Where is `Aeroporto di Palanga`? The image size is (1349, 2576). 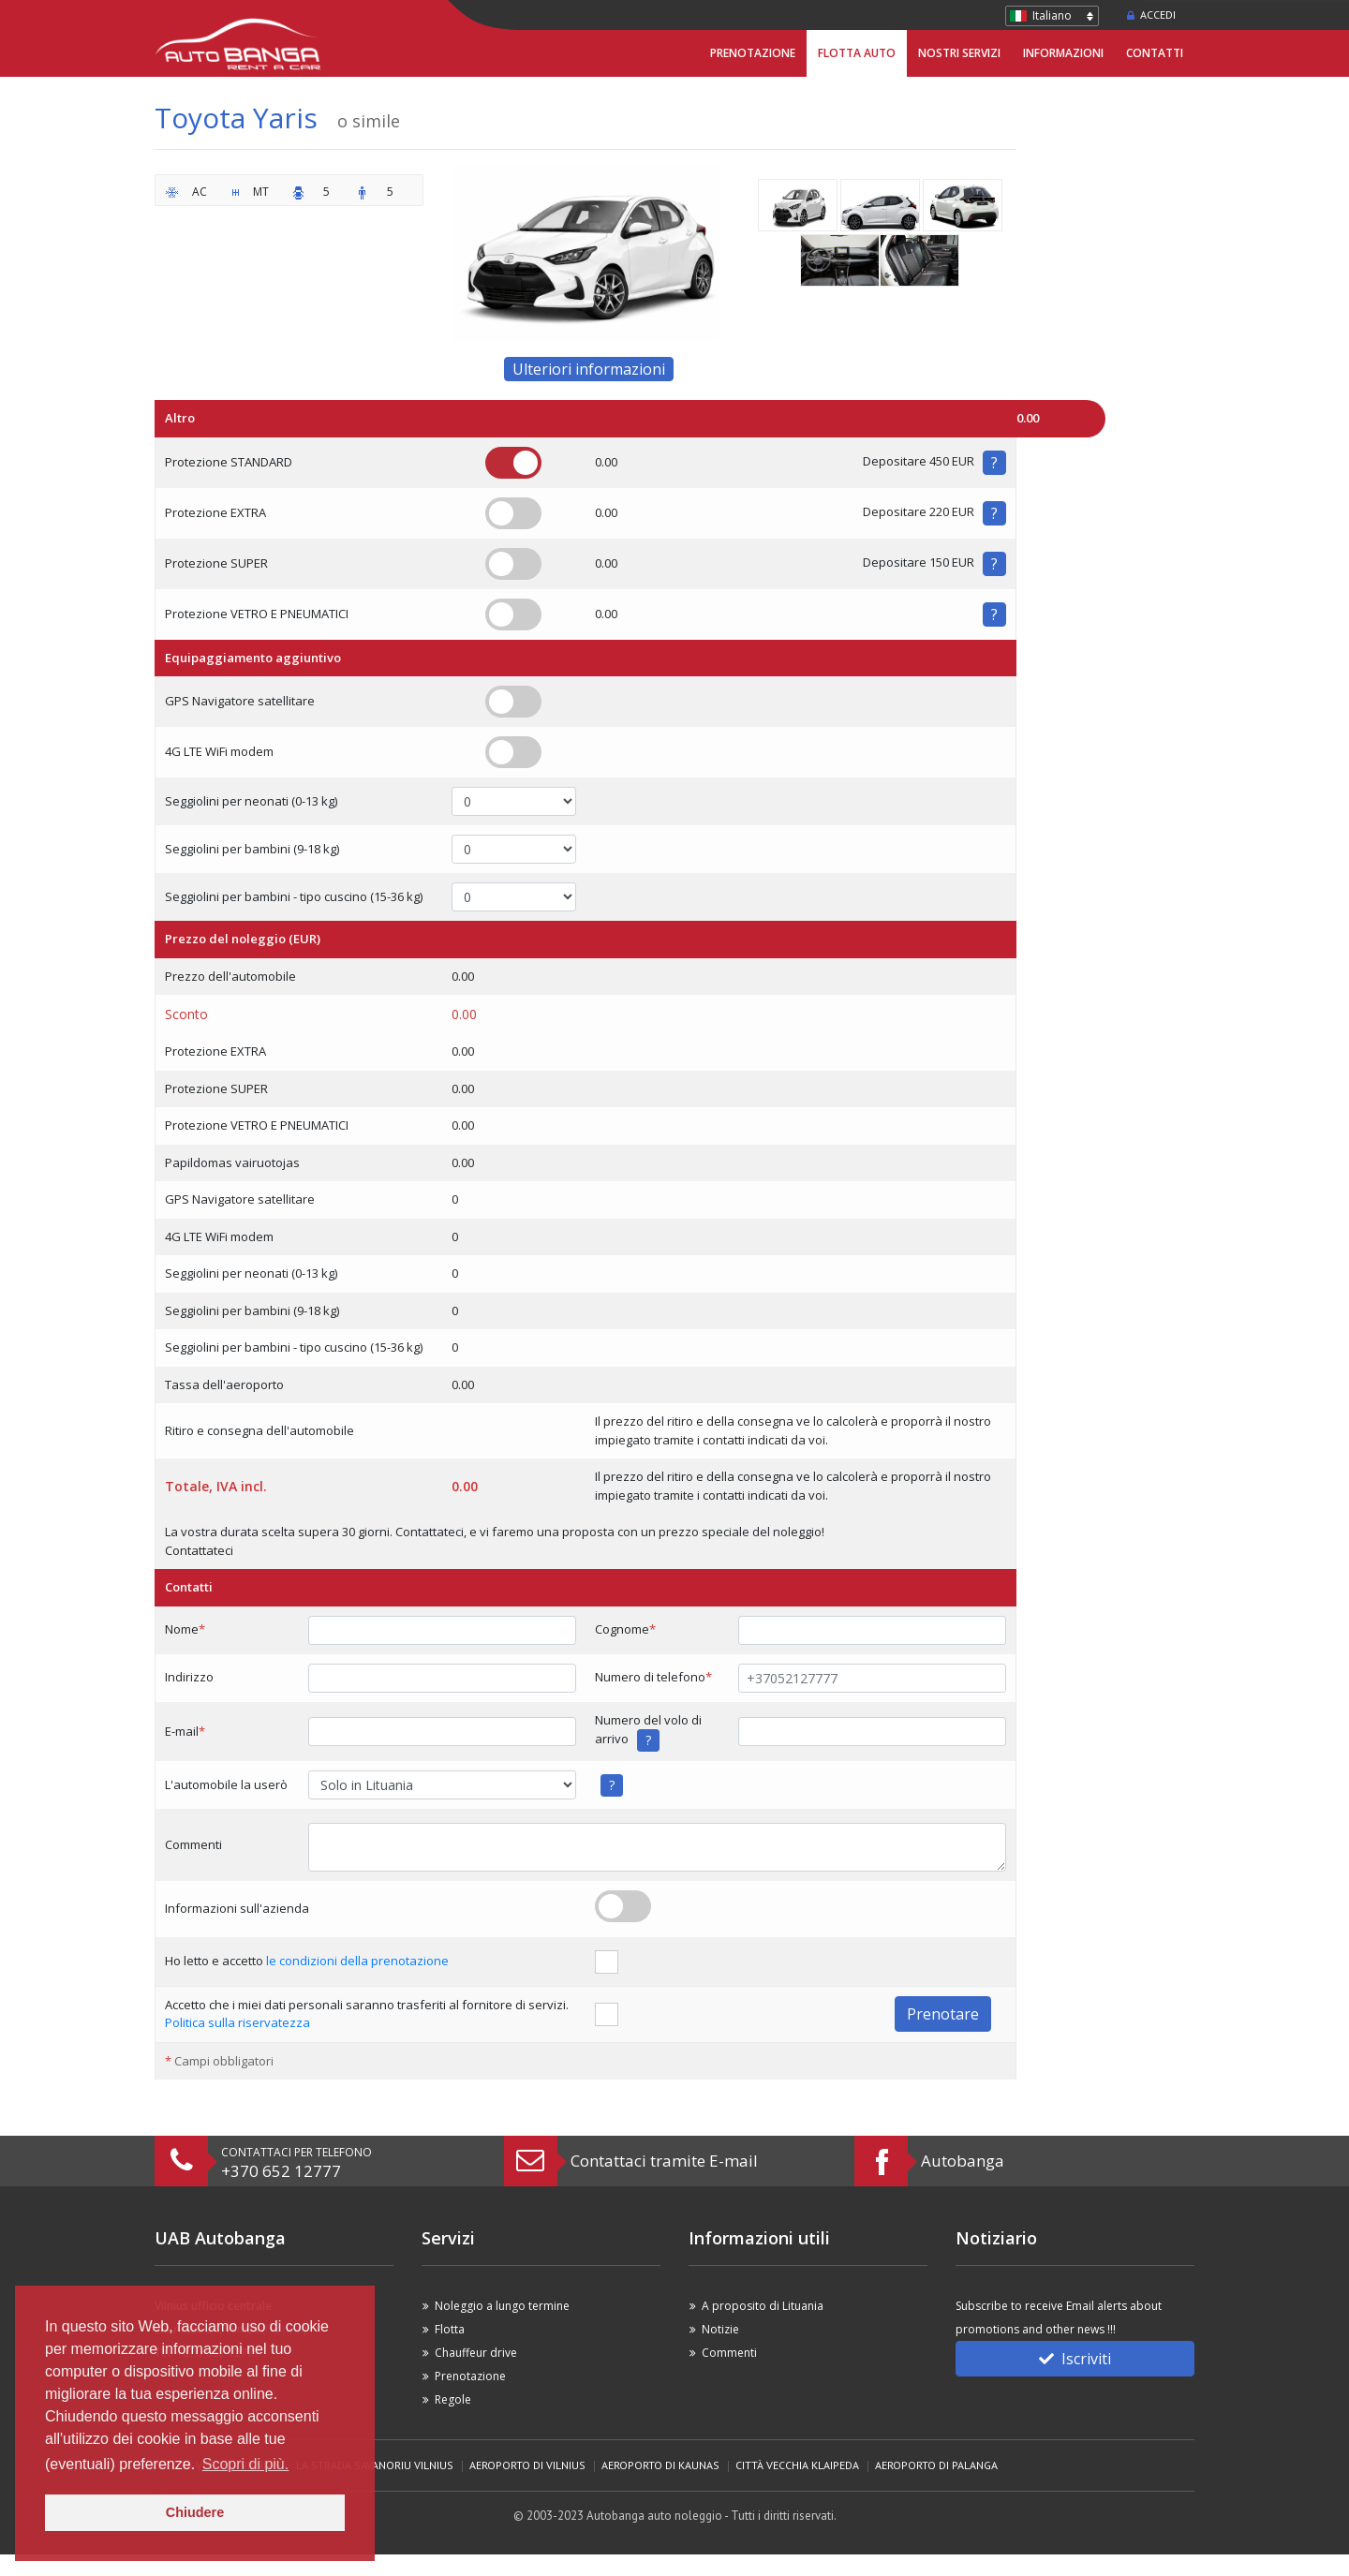 Aeroporto di Palanga is located at coordinates (936, 2465).